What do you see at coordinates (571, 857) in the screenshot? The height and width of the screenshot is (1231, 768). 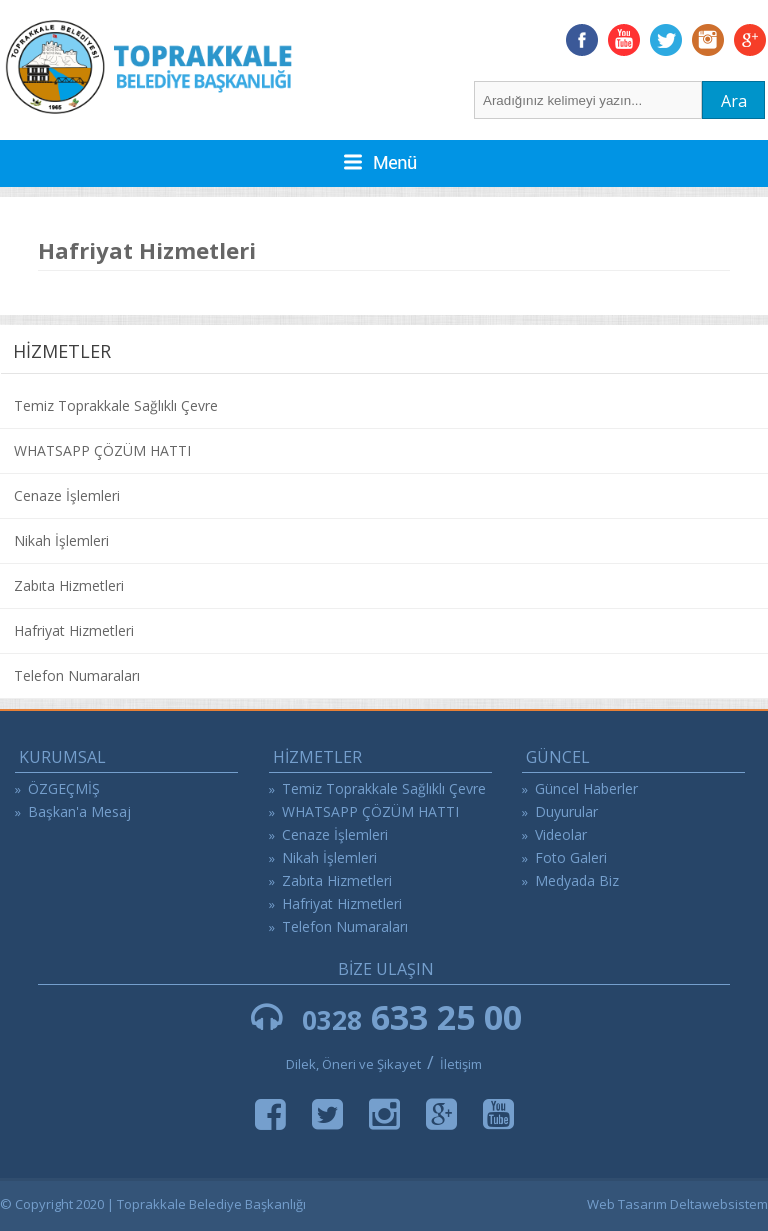 I see `Foto Galeri` at bounding box center [571, 857].